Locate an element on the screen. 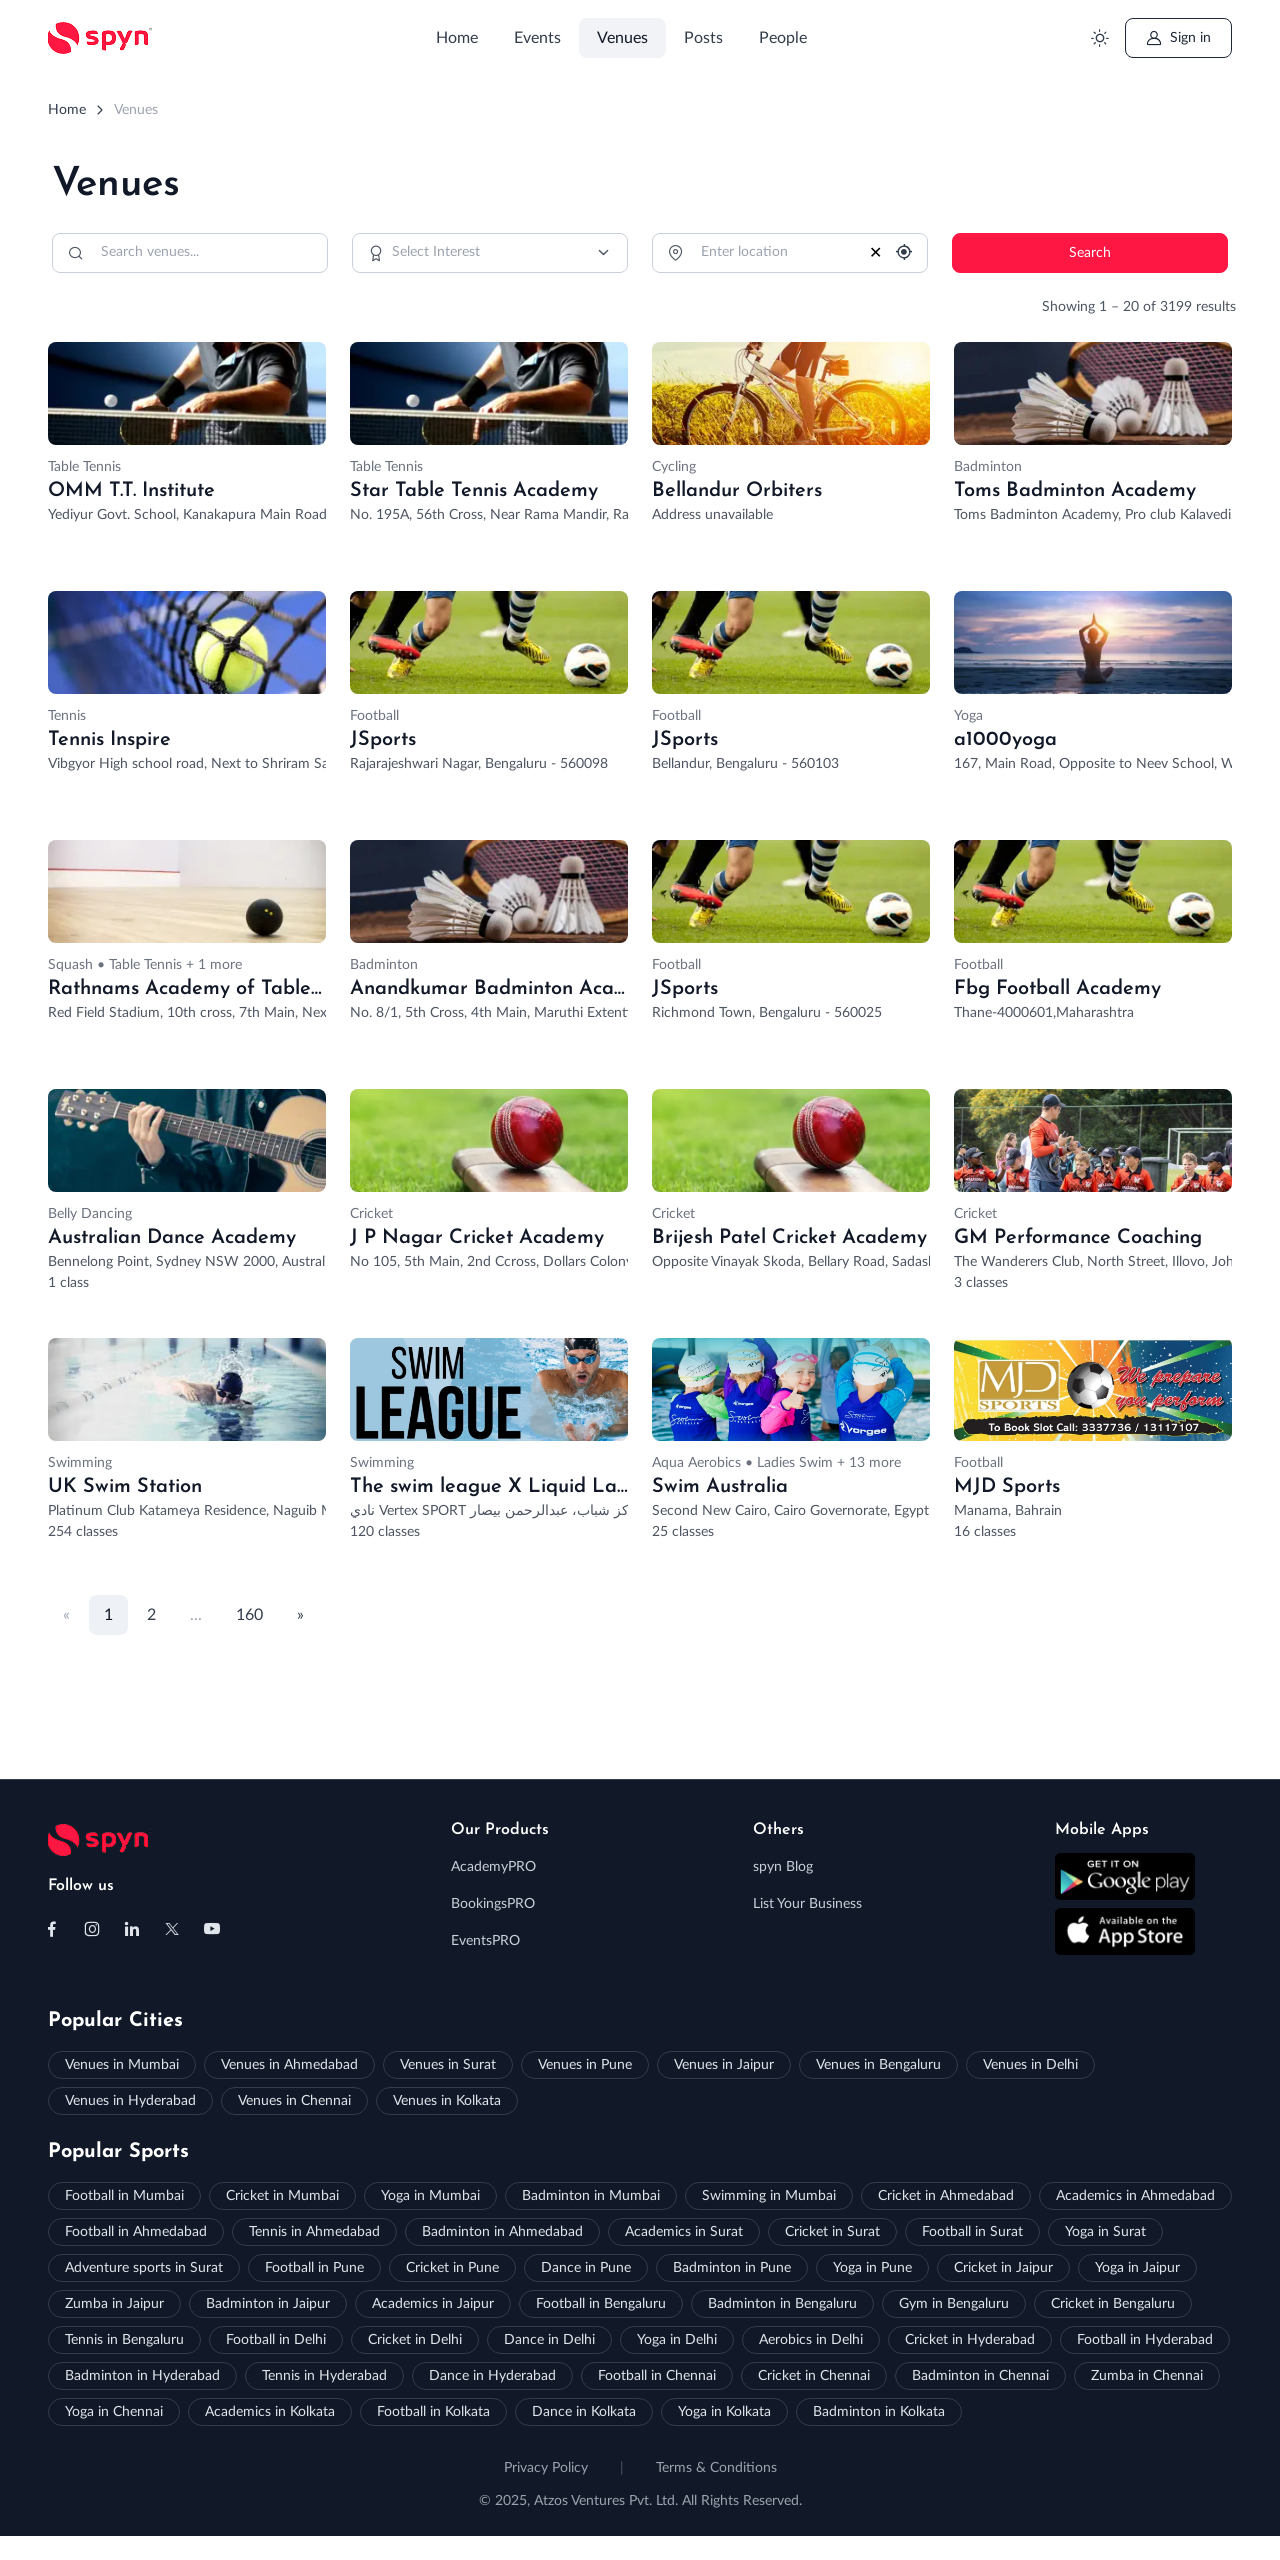 The image size is (1280, 2560). Home is located at coordinates (457, 38).